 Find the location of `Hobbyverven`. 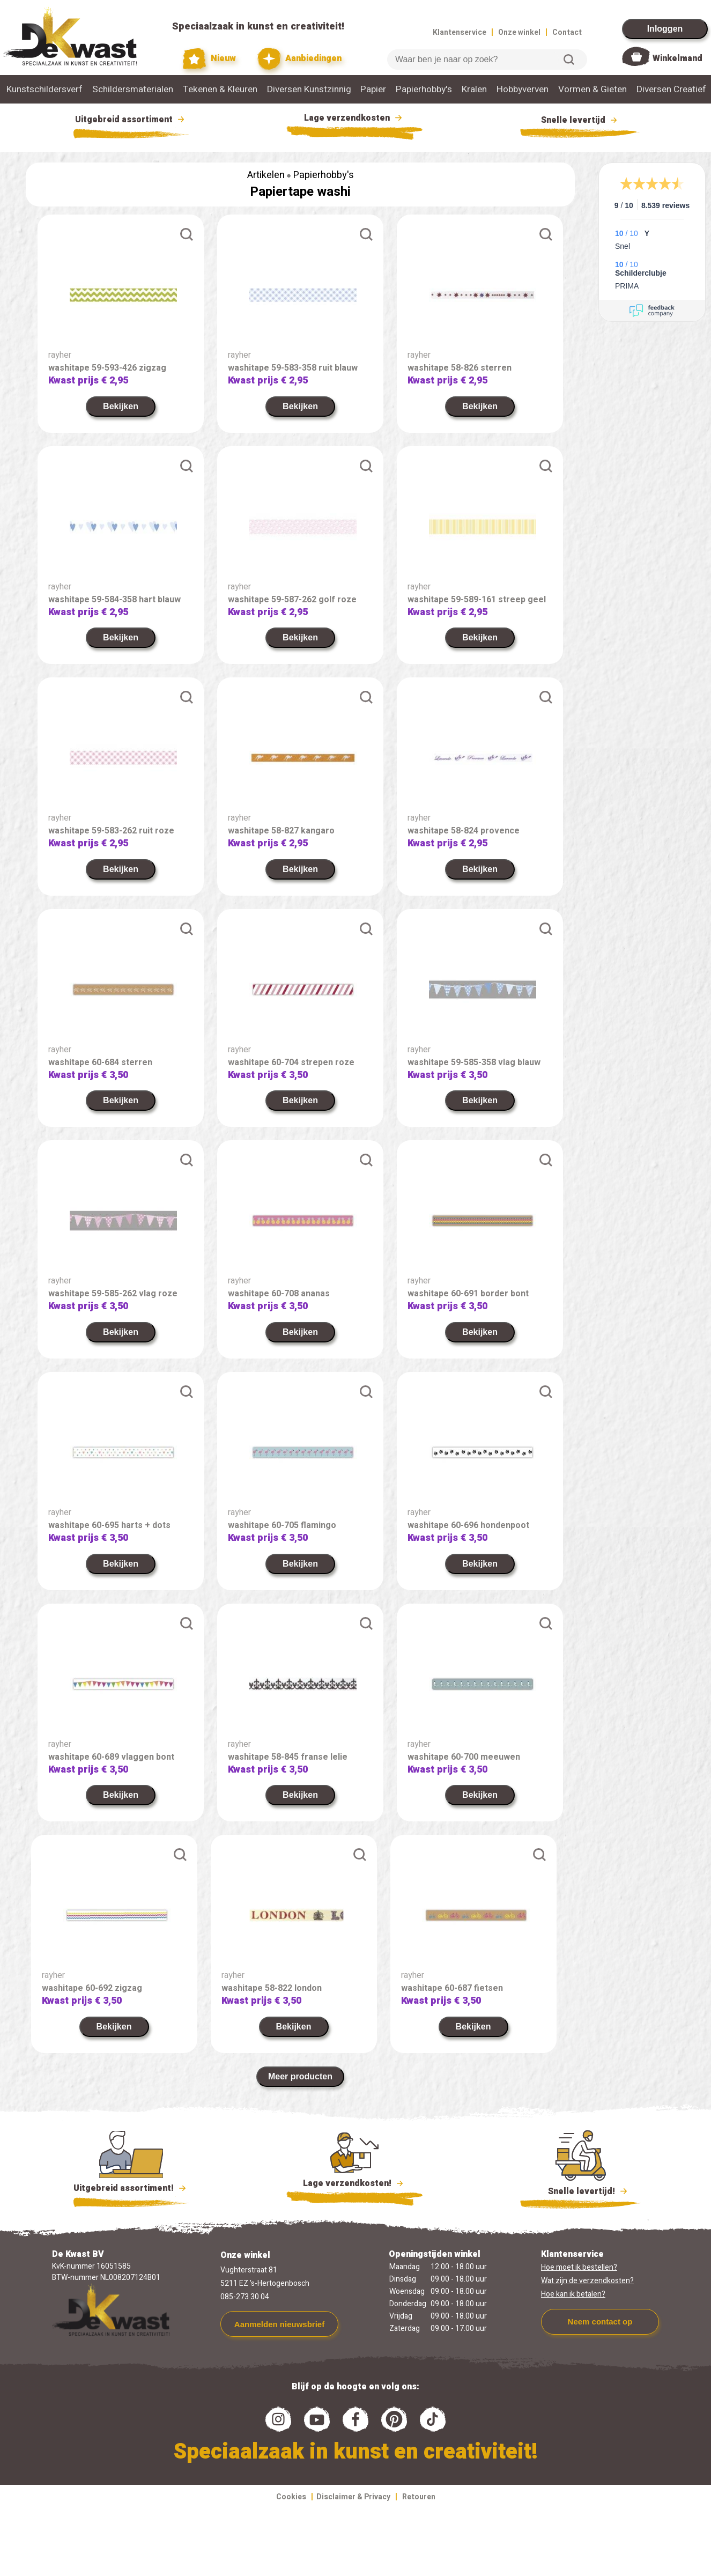

Hobbyverven is located at coordinates (523, 89).